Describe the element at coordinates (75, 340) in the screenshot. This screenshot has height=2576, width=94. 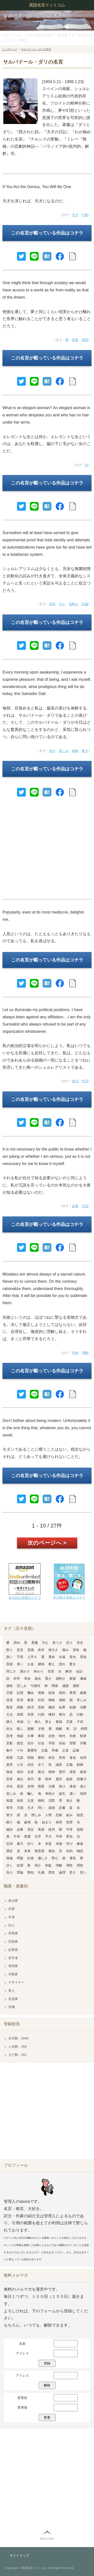
I see `世界` at that location.